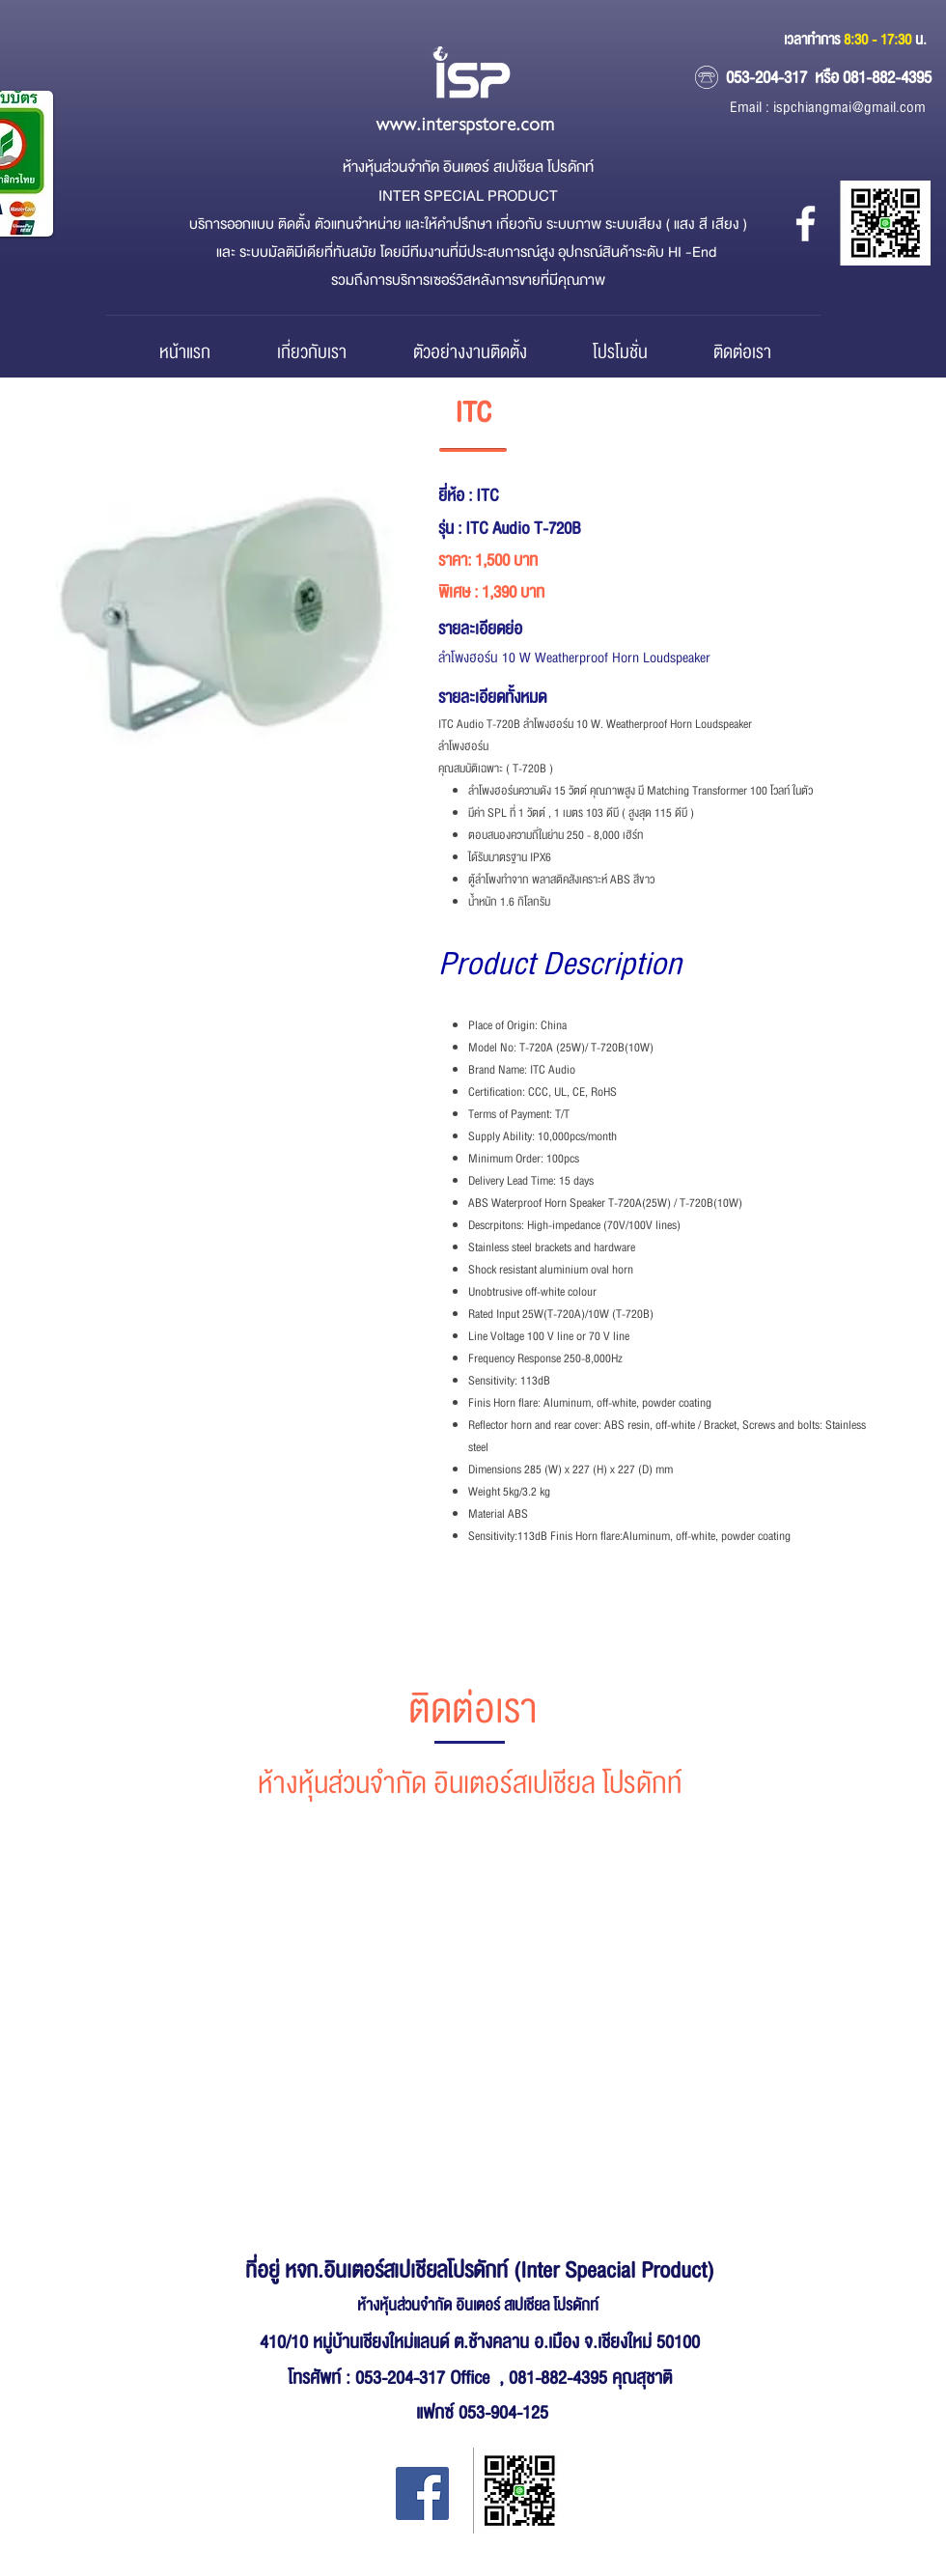 The width and height of the screenshot is (946, 2576). I want to click on [หจก.อินเตอร์ สเปเชียล โปรดักส์], so click(805, 223).